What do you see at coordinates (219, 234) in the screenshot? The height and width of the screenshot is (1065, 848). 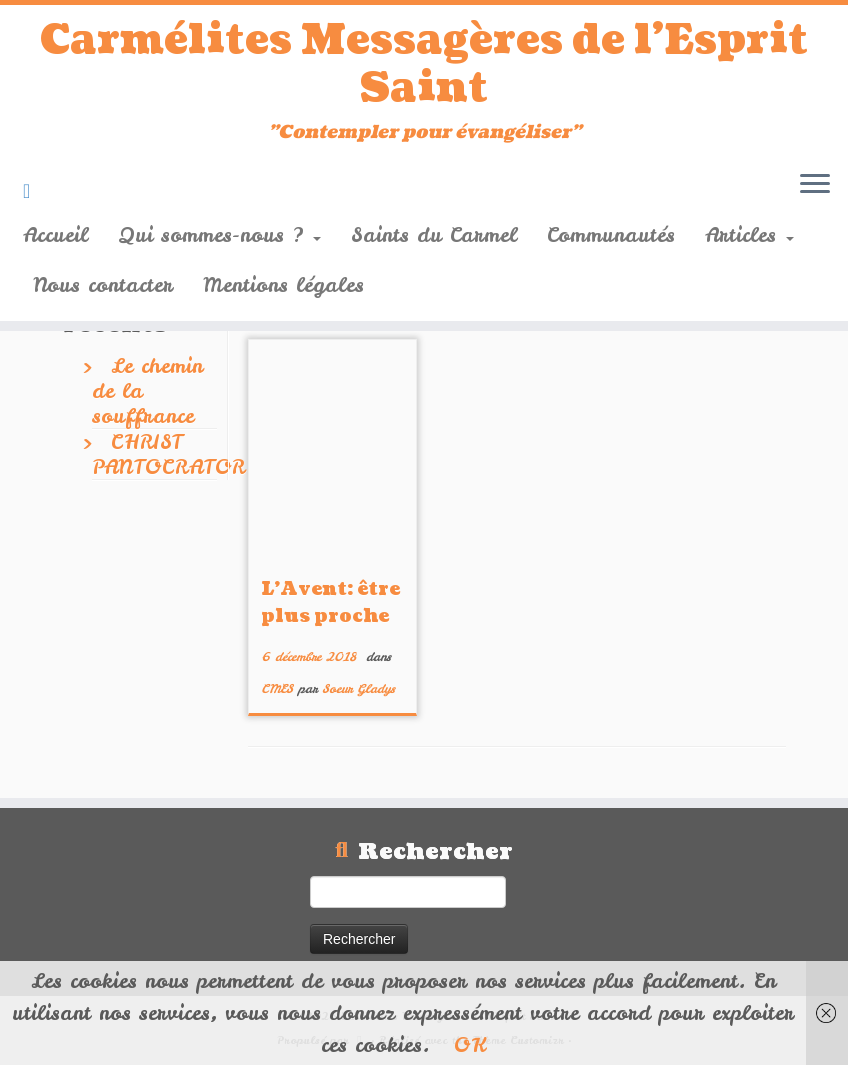 I see `Qui sommes-nous ?` at bounding box center [219, 234].